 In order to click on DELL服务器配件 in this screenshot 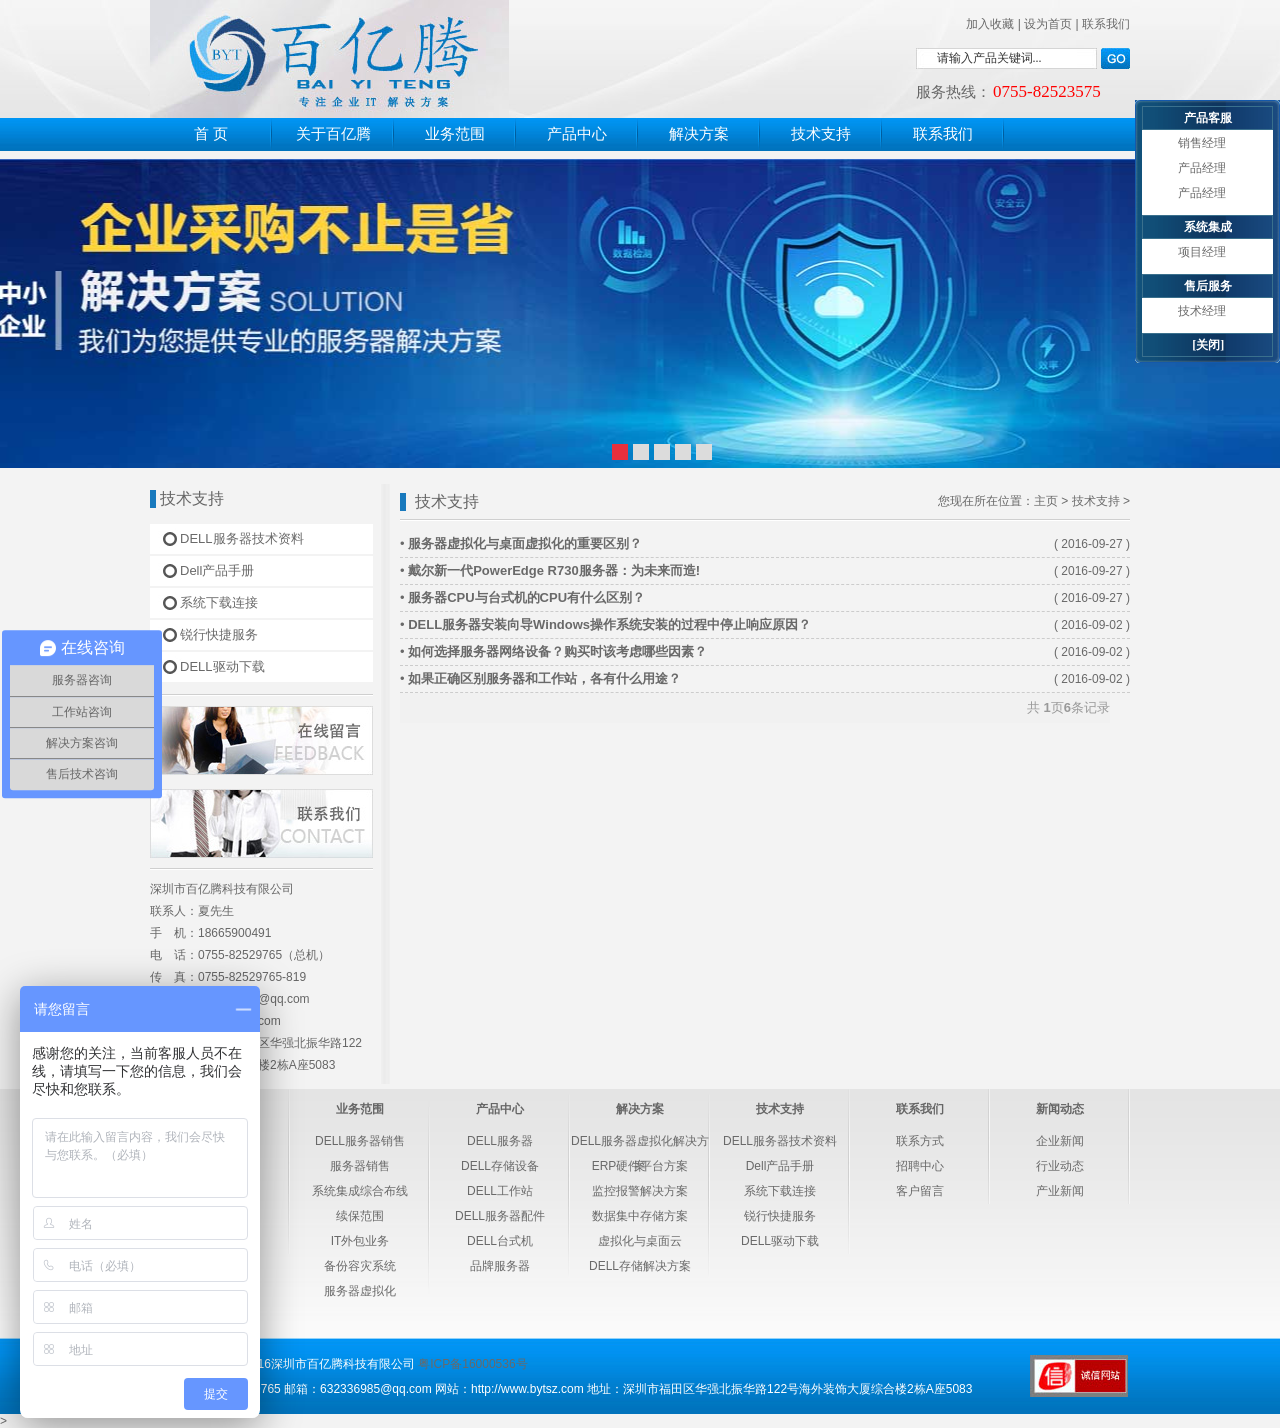, I will do `click(500, 1216)`.